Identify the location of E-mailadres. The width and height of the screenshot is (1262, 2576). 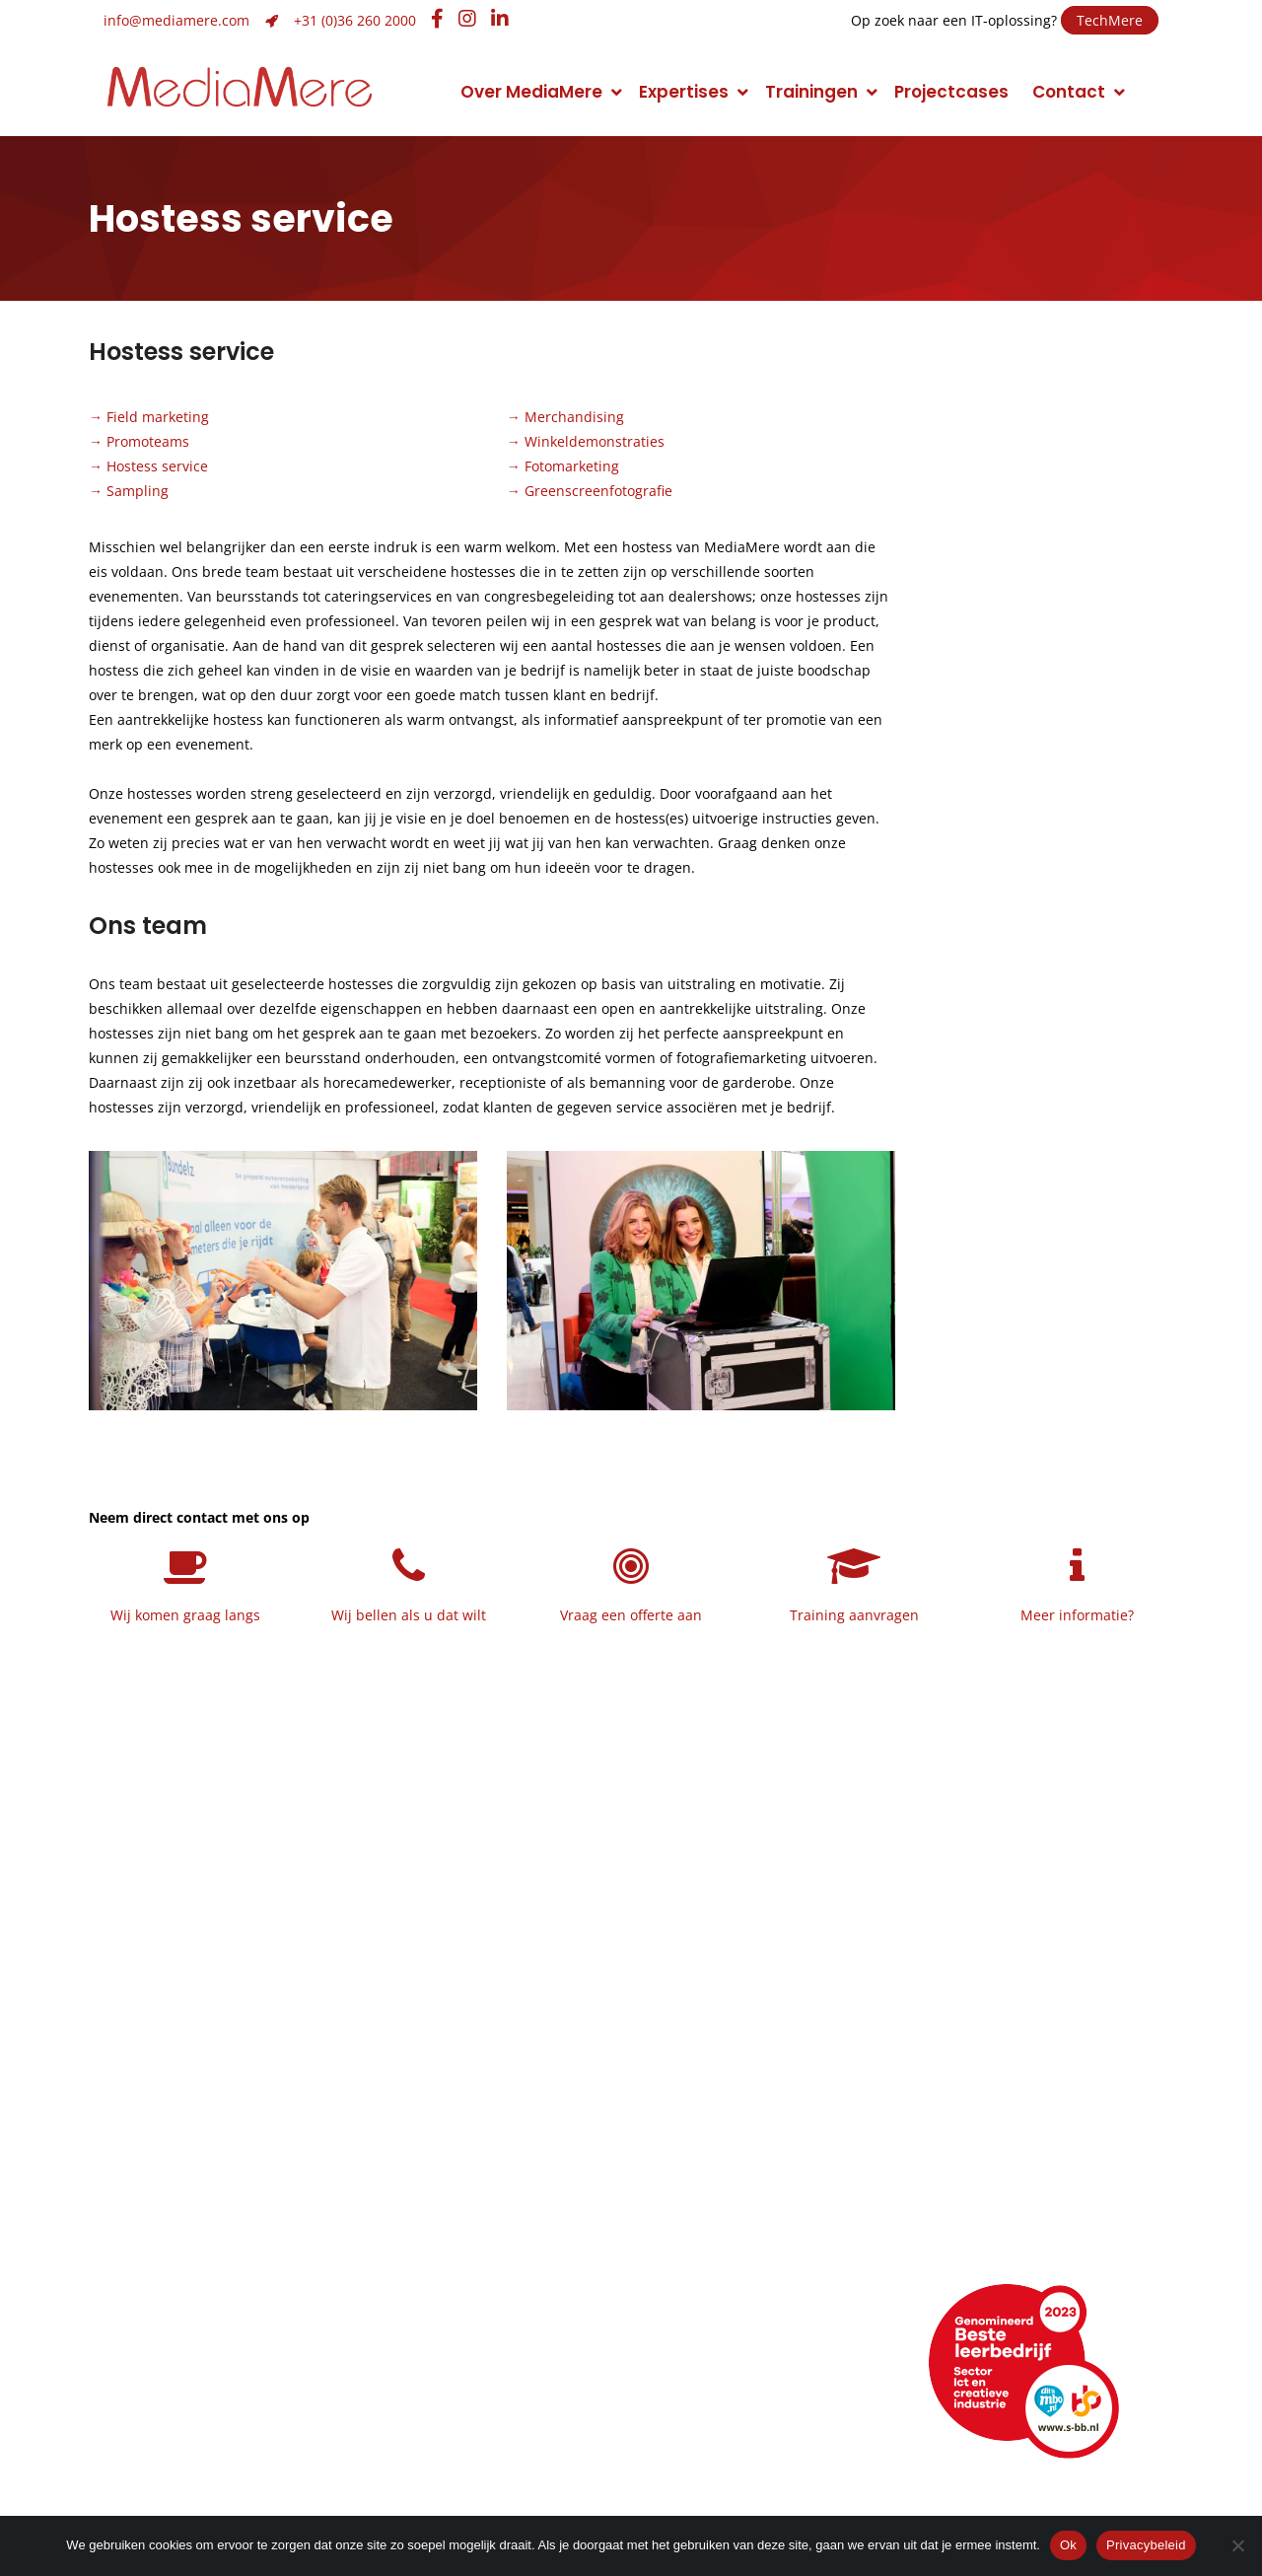
(967, 849).